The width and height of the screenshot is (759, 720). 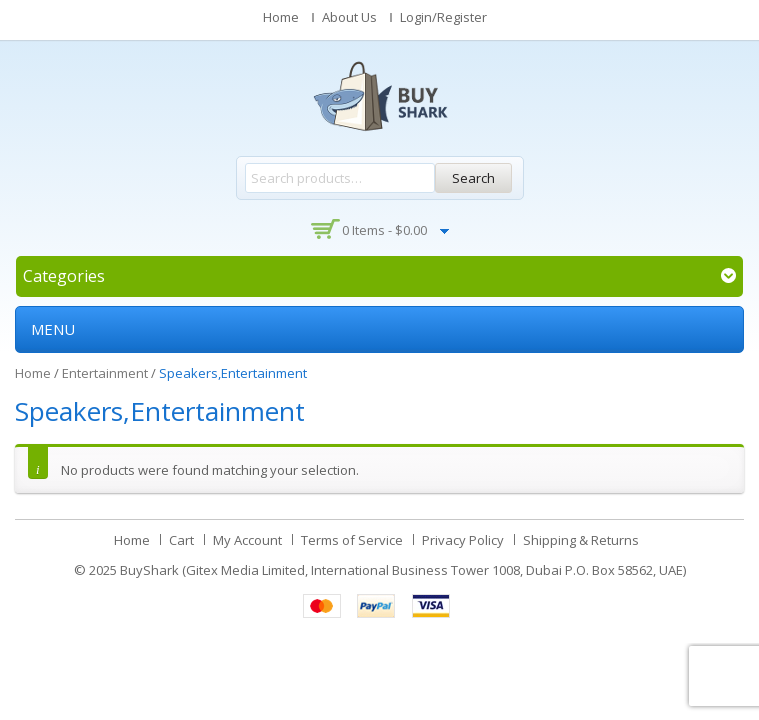 I want to click on My Account, so click(x=247, y=540).